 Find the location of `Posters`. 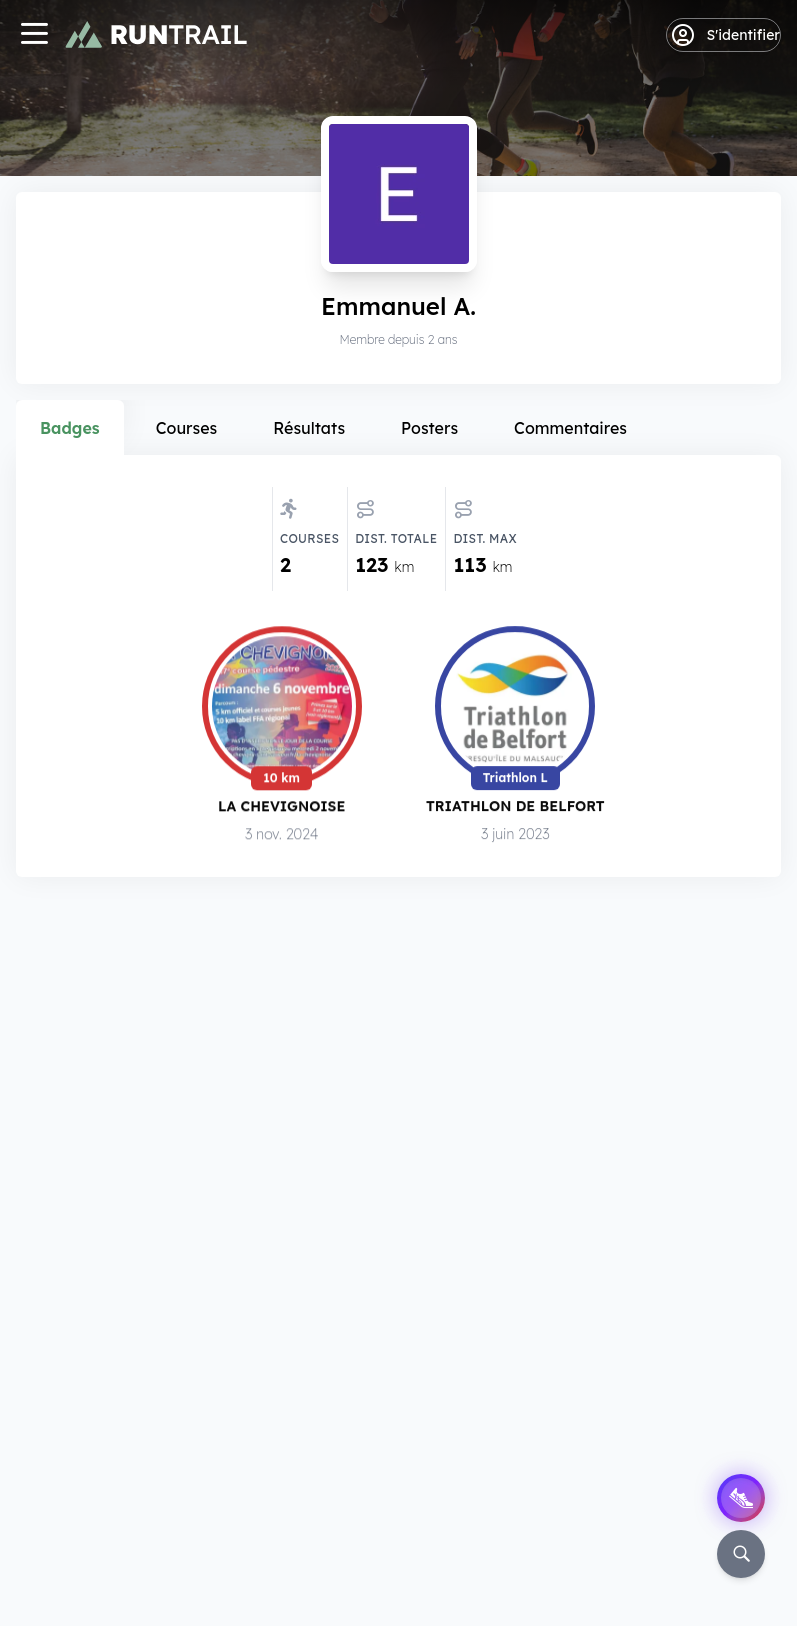

Posters is located at coordinates (429, 428).